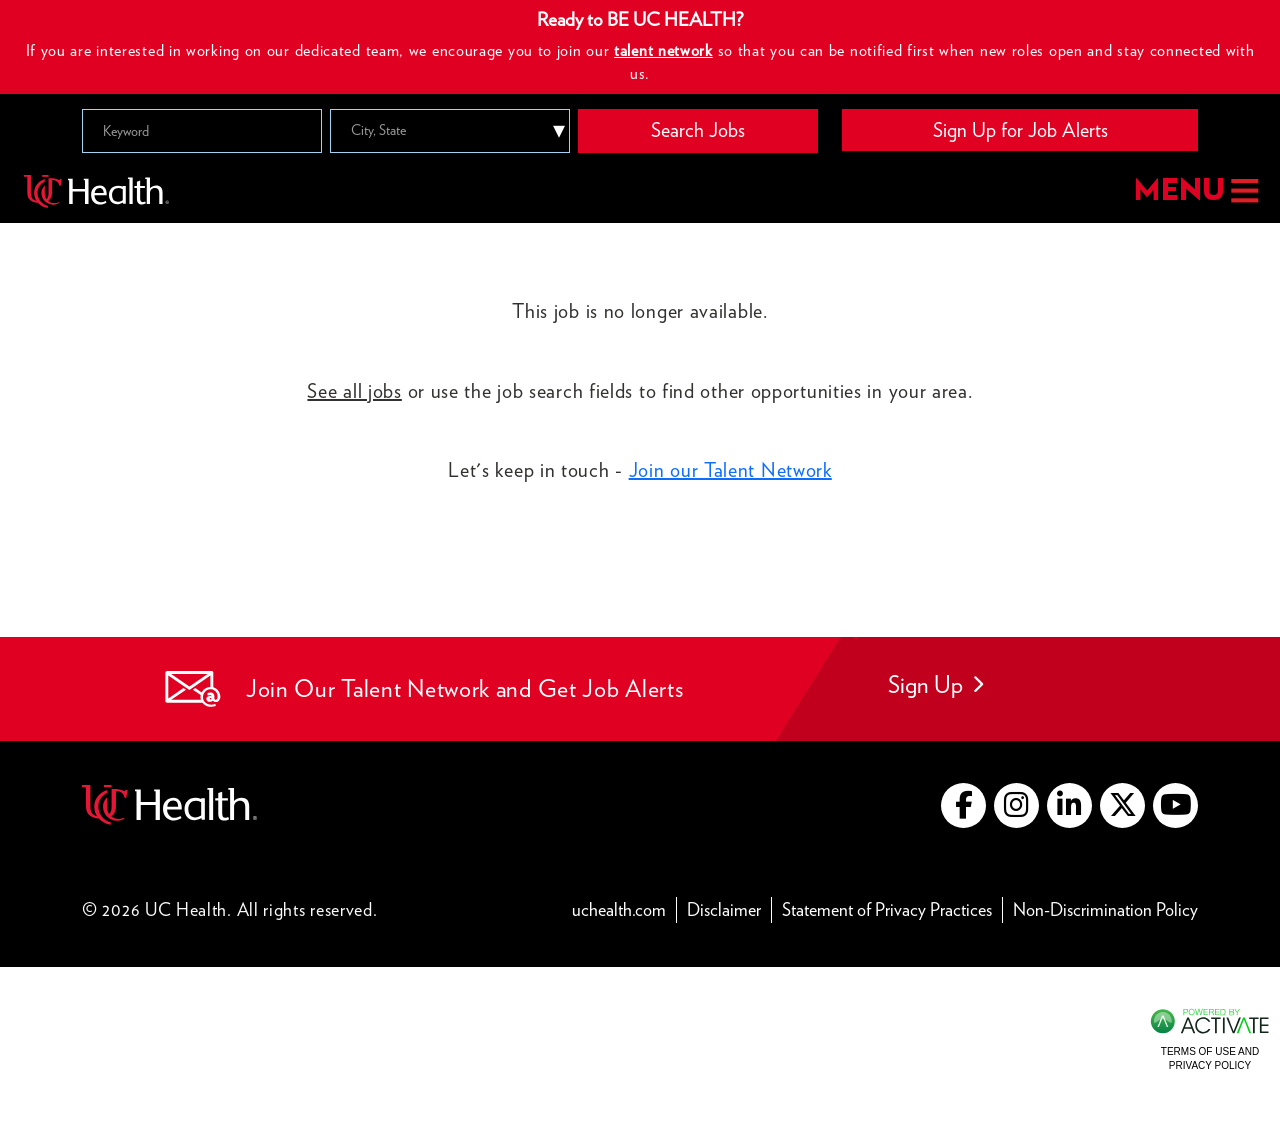 This screenshot has height=1123, width=1280. I want to click on [Go to UC Health YouTube (this link opens a new tab)], so click(1175, 805).